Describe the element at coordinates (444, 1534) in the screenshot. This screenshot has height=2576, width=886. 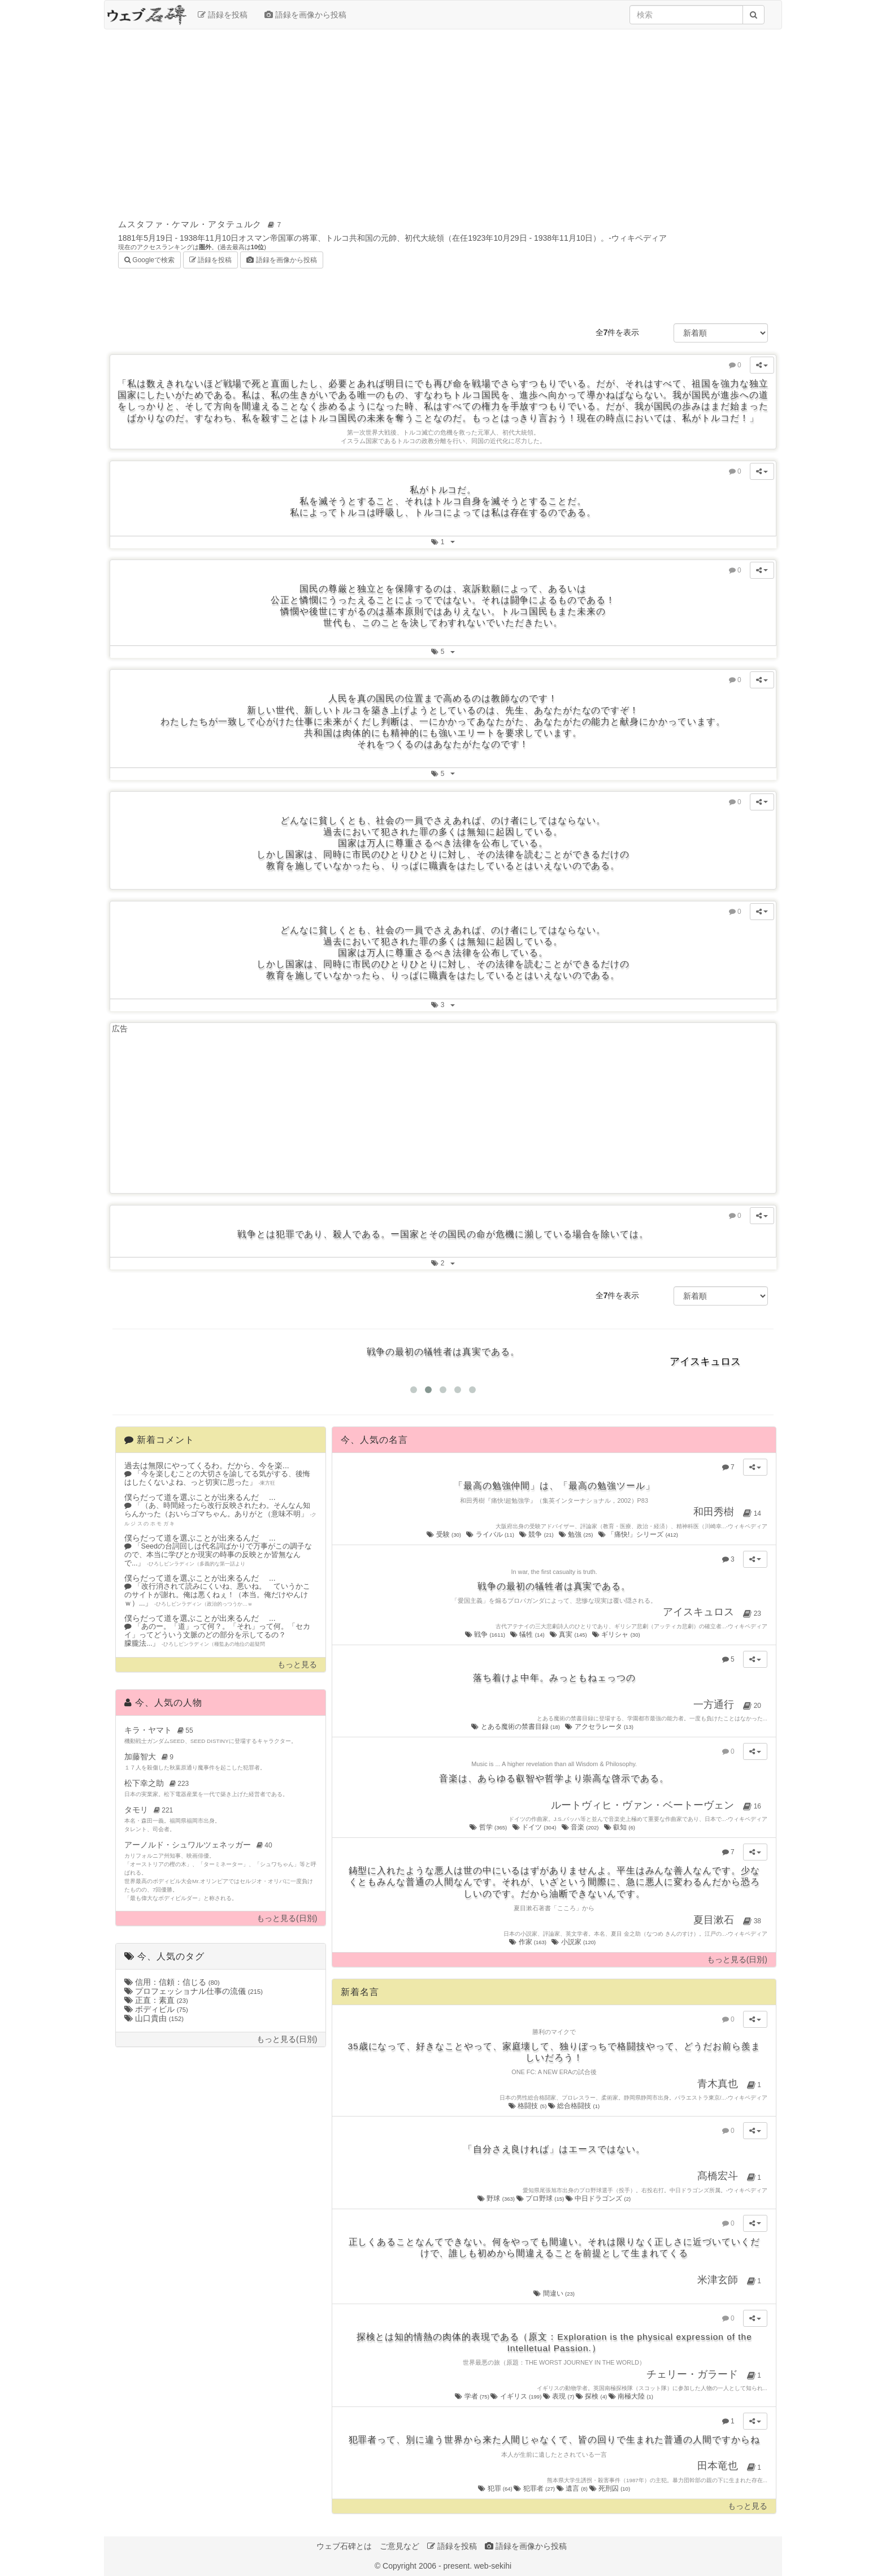
I see `受験` at that location.